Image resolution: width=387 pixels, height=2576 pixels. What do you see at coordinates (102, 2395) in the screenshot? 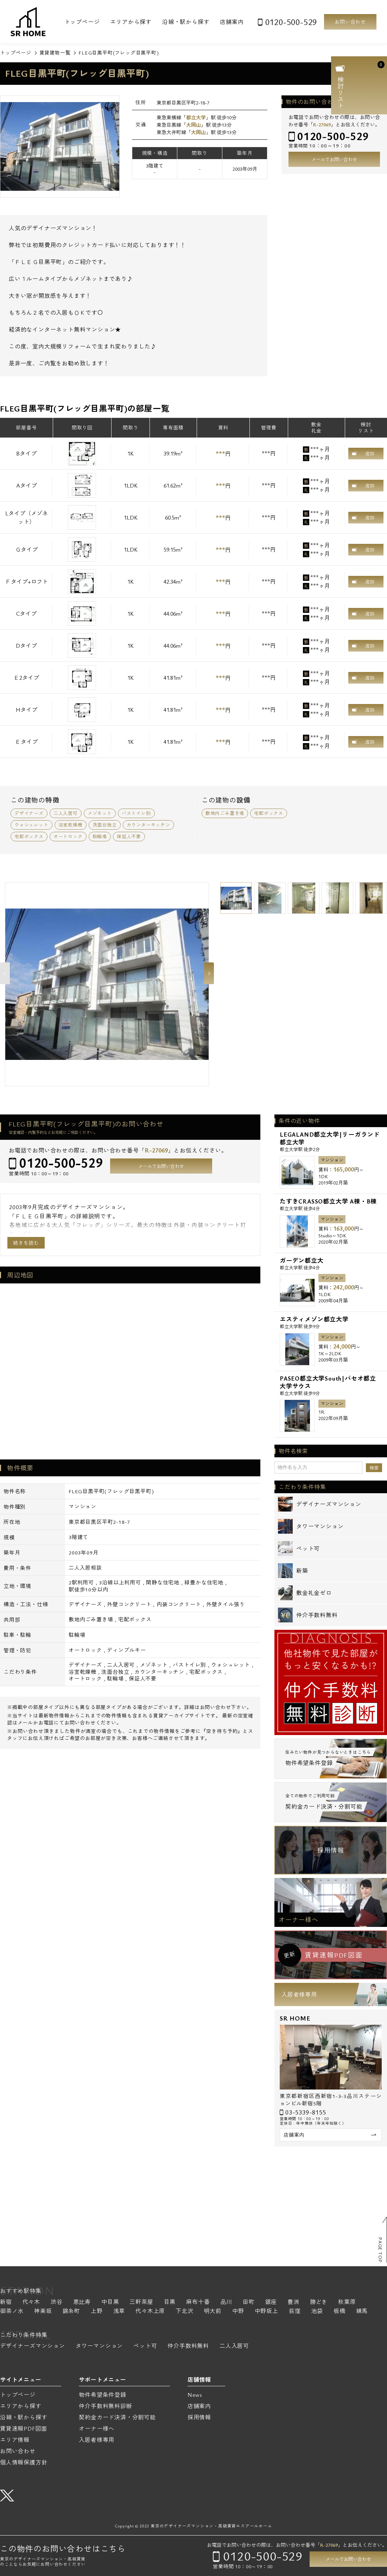
I see `物件希望条件登録` at bounding box center [102, 2395].